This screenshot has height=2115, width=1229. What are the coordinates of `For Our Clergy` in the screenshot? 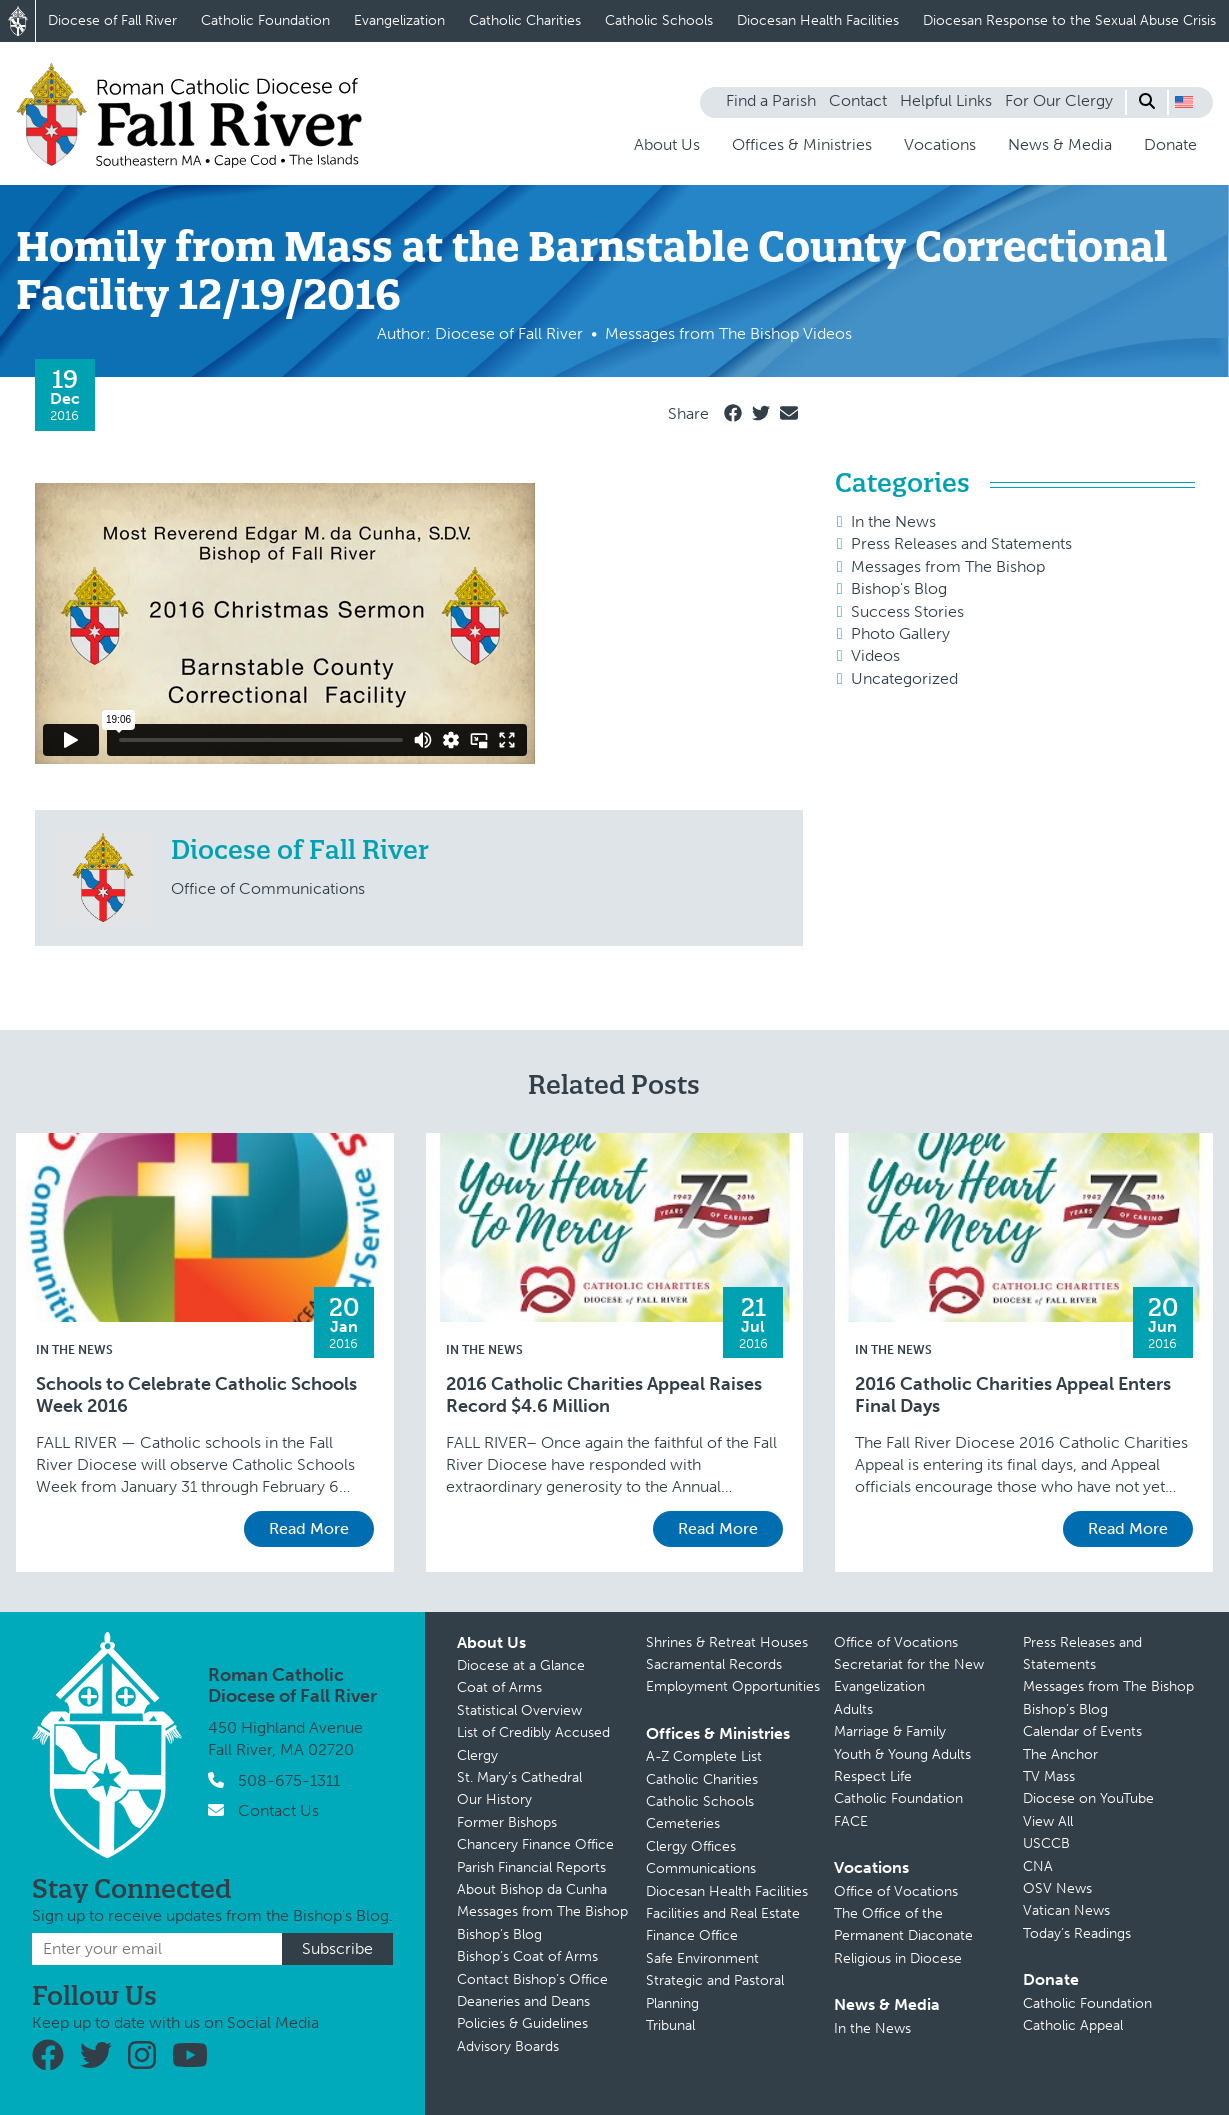 It's located at (1059, 100).